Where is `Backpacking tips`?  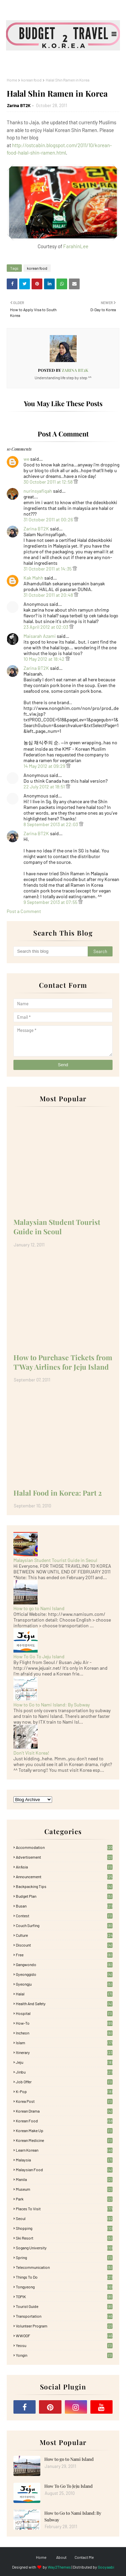 Backpacking tips is located at coordinates (64, 1886).